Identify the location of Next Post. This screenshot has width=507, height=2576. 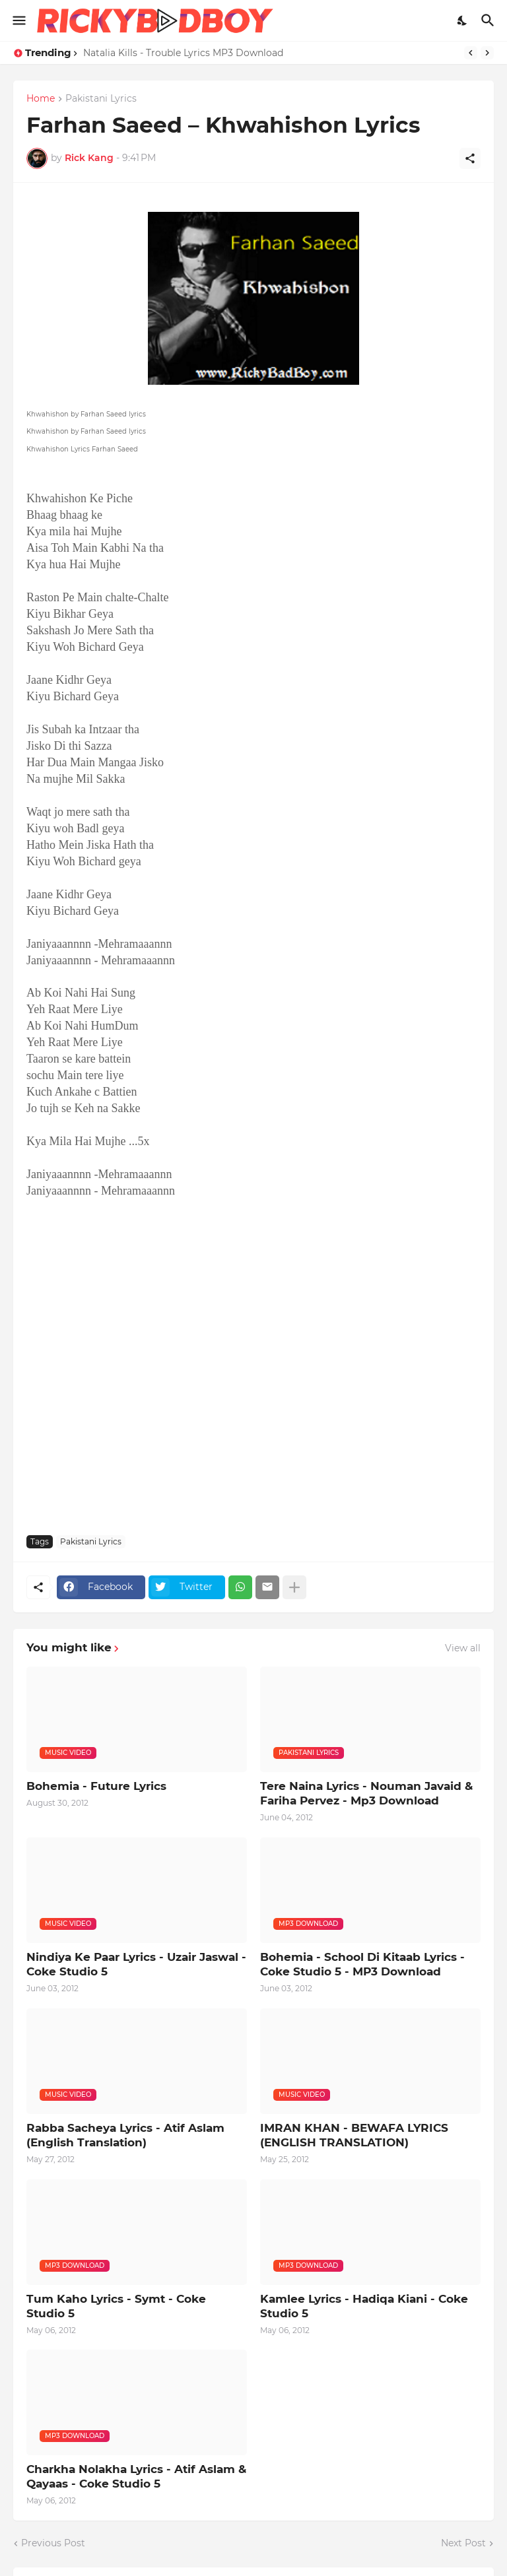
(463, 2543).